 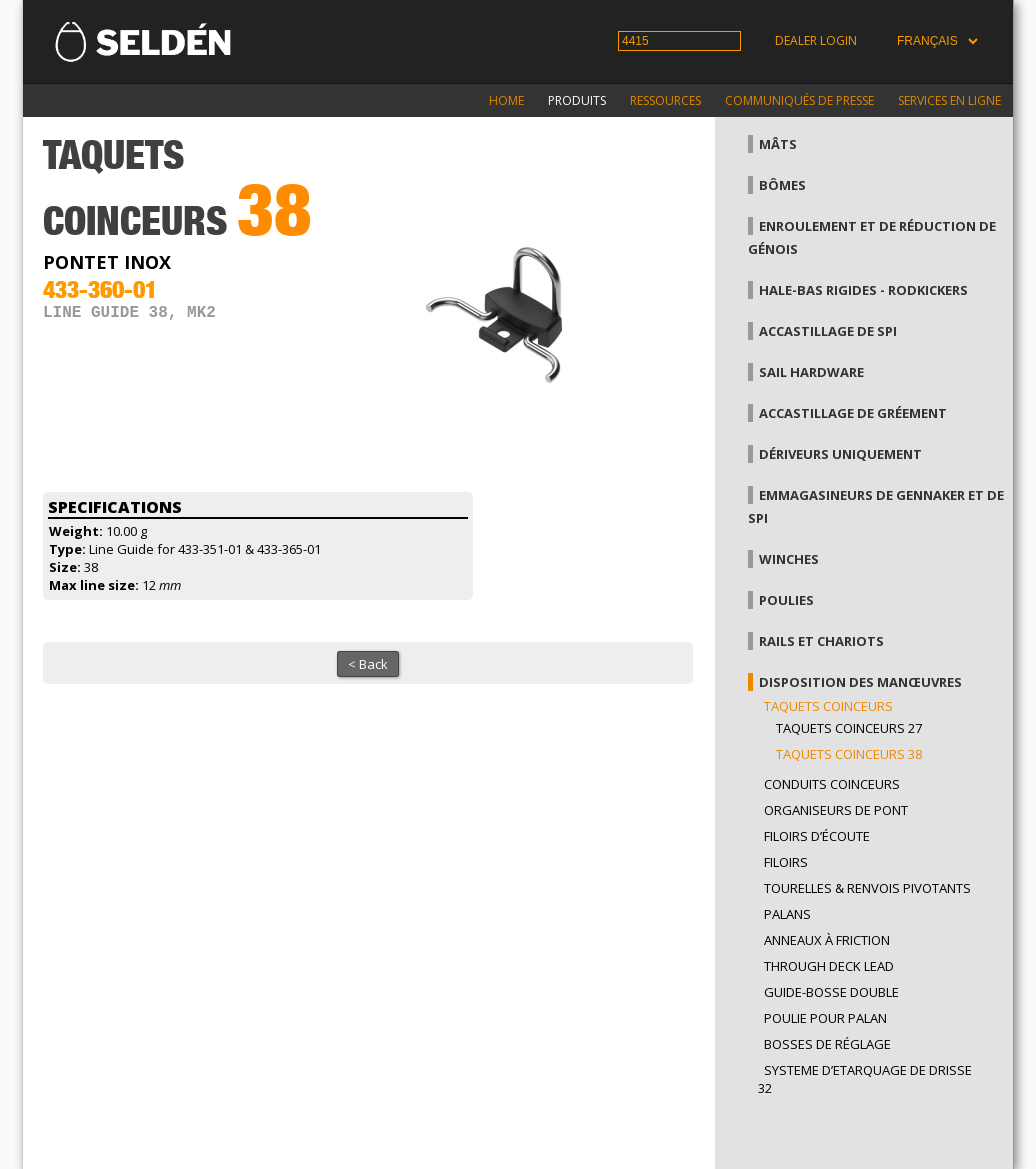 What do you see at coordinates (827, 1044) in the screenshot?
I see `Bosses de réglage` at bounding box center [827, 1044].